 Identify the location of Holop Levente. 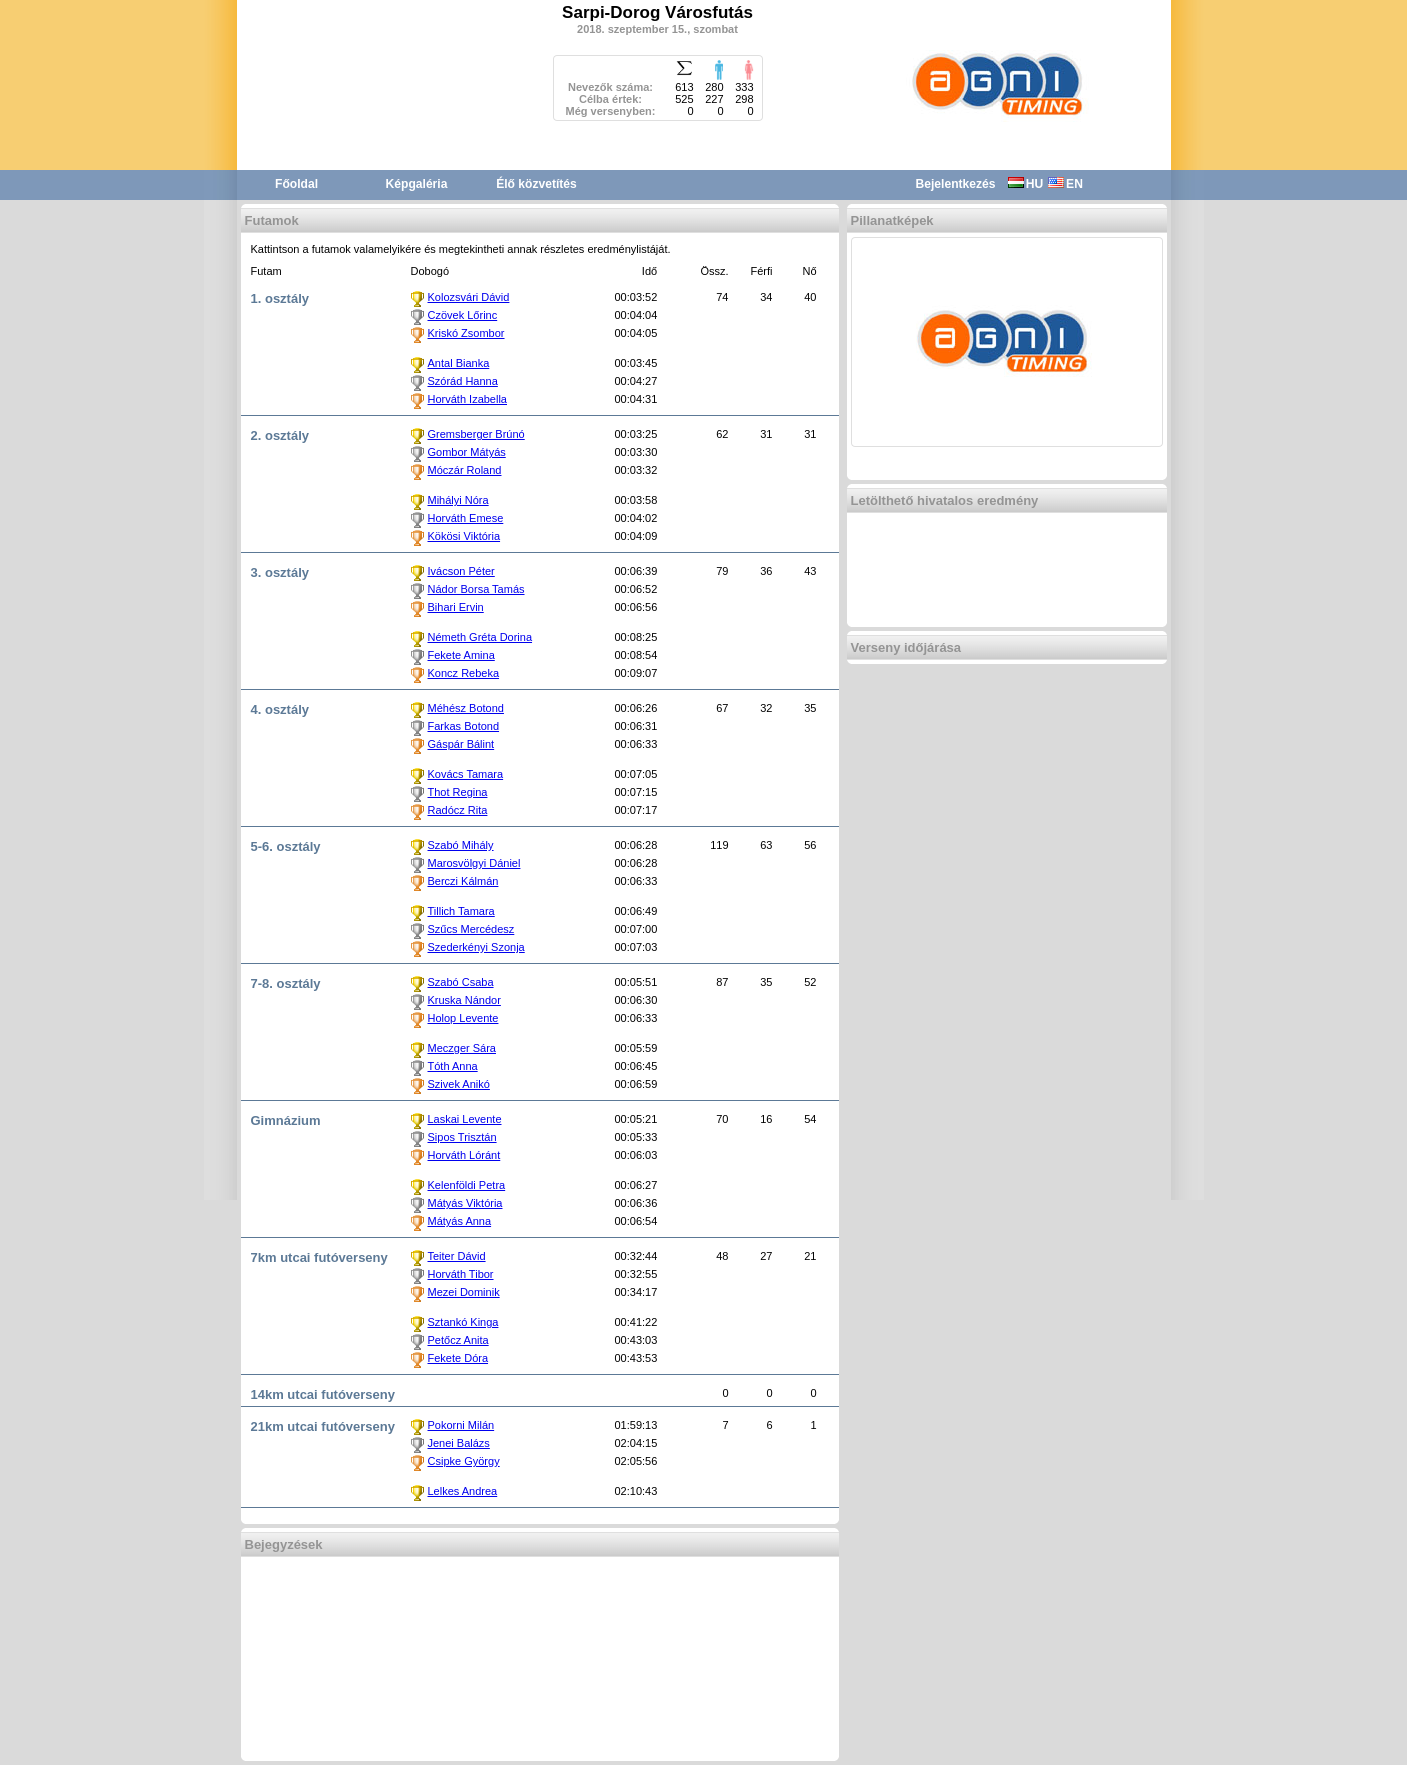
(463, 1018).